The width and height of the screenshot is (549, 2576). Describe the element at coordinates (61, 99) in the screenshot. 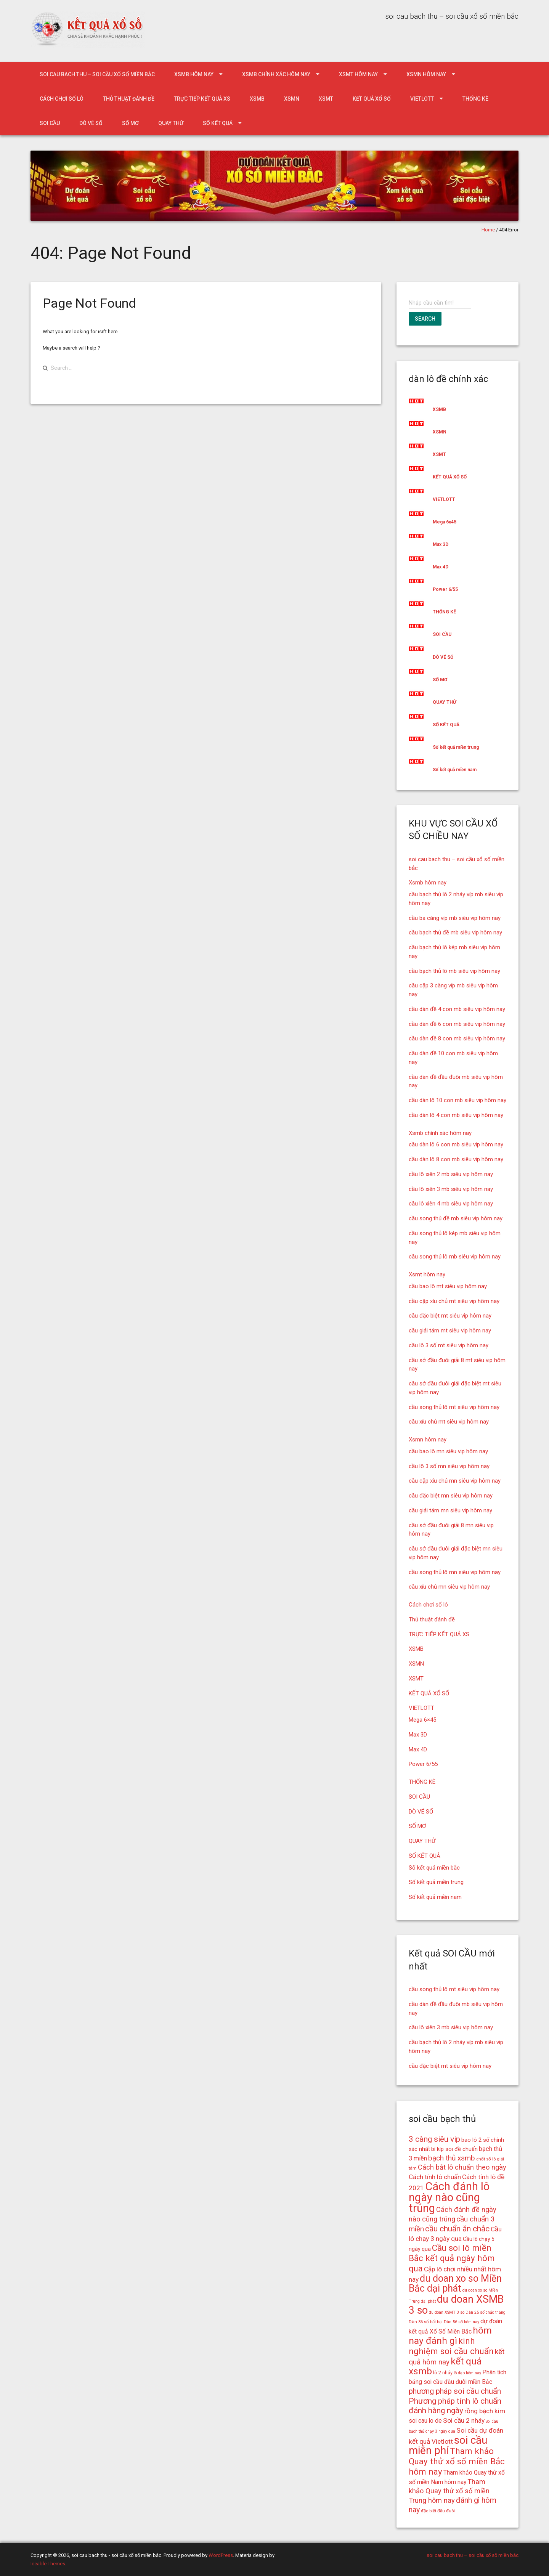

I see `Cách chơi số lô` at that location.